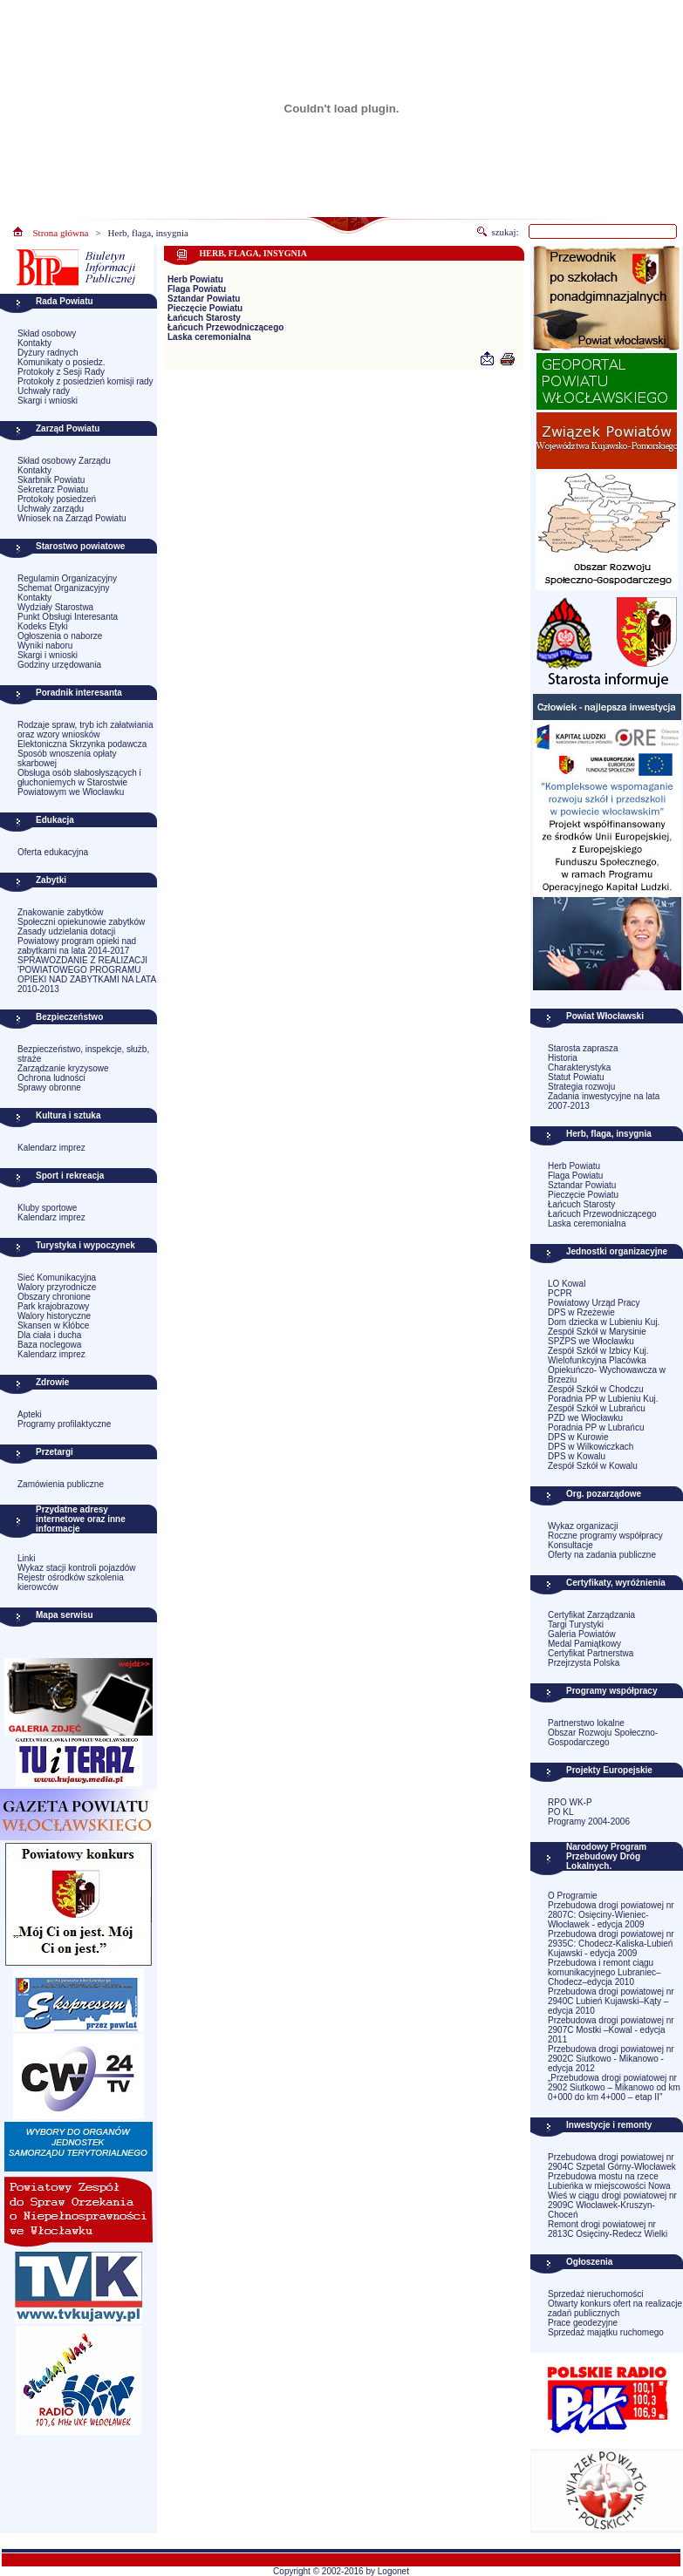 This screenshot has width=683, height=2576. I want to click on Targi Turystyki, so click(576, 1624).